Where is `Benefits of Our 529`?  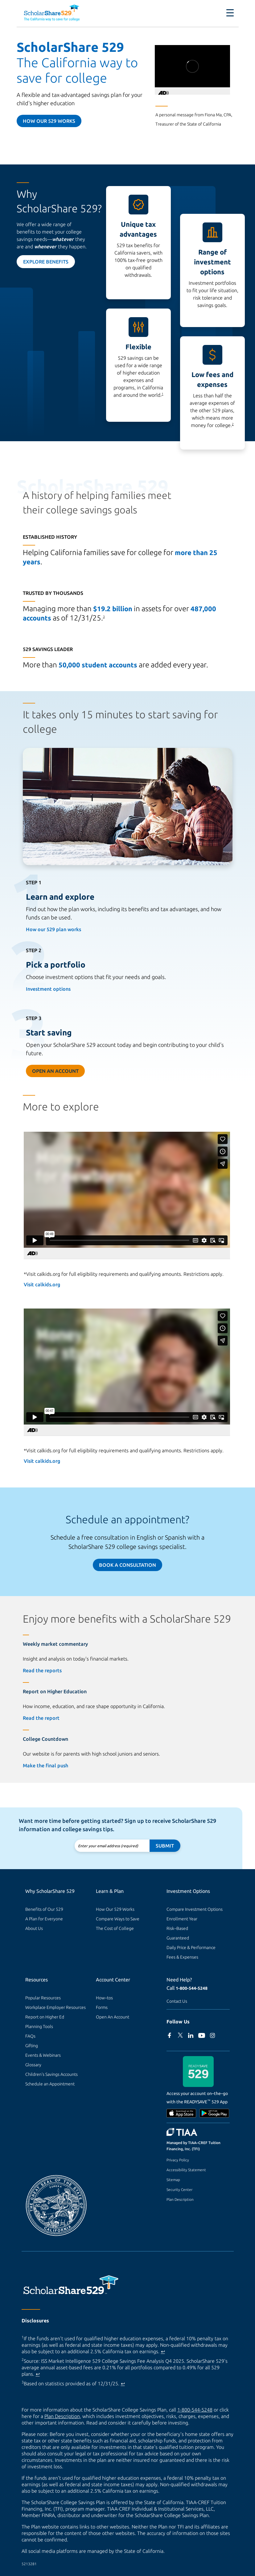 Benefits of Our 529 is located at coordinates (44, 1909).